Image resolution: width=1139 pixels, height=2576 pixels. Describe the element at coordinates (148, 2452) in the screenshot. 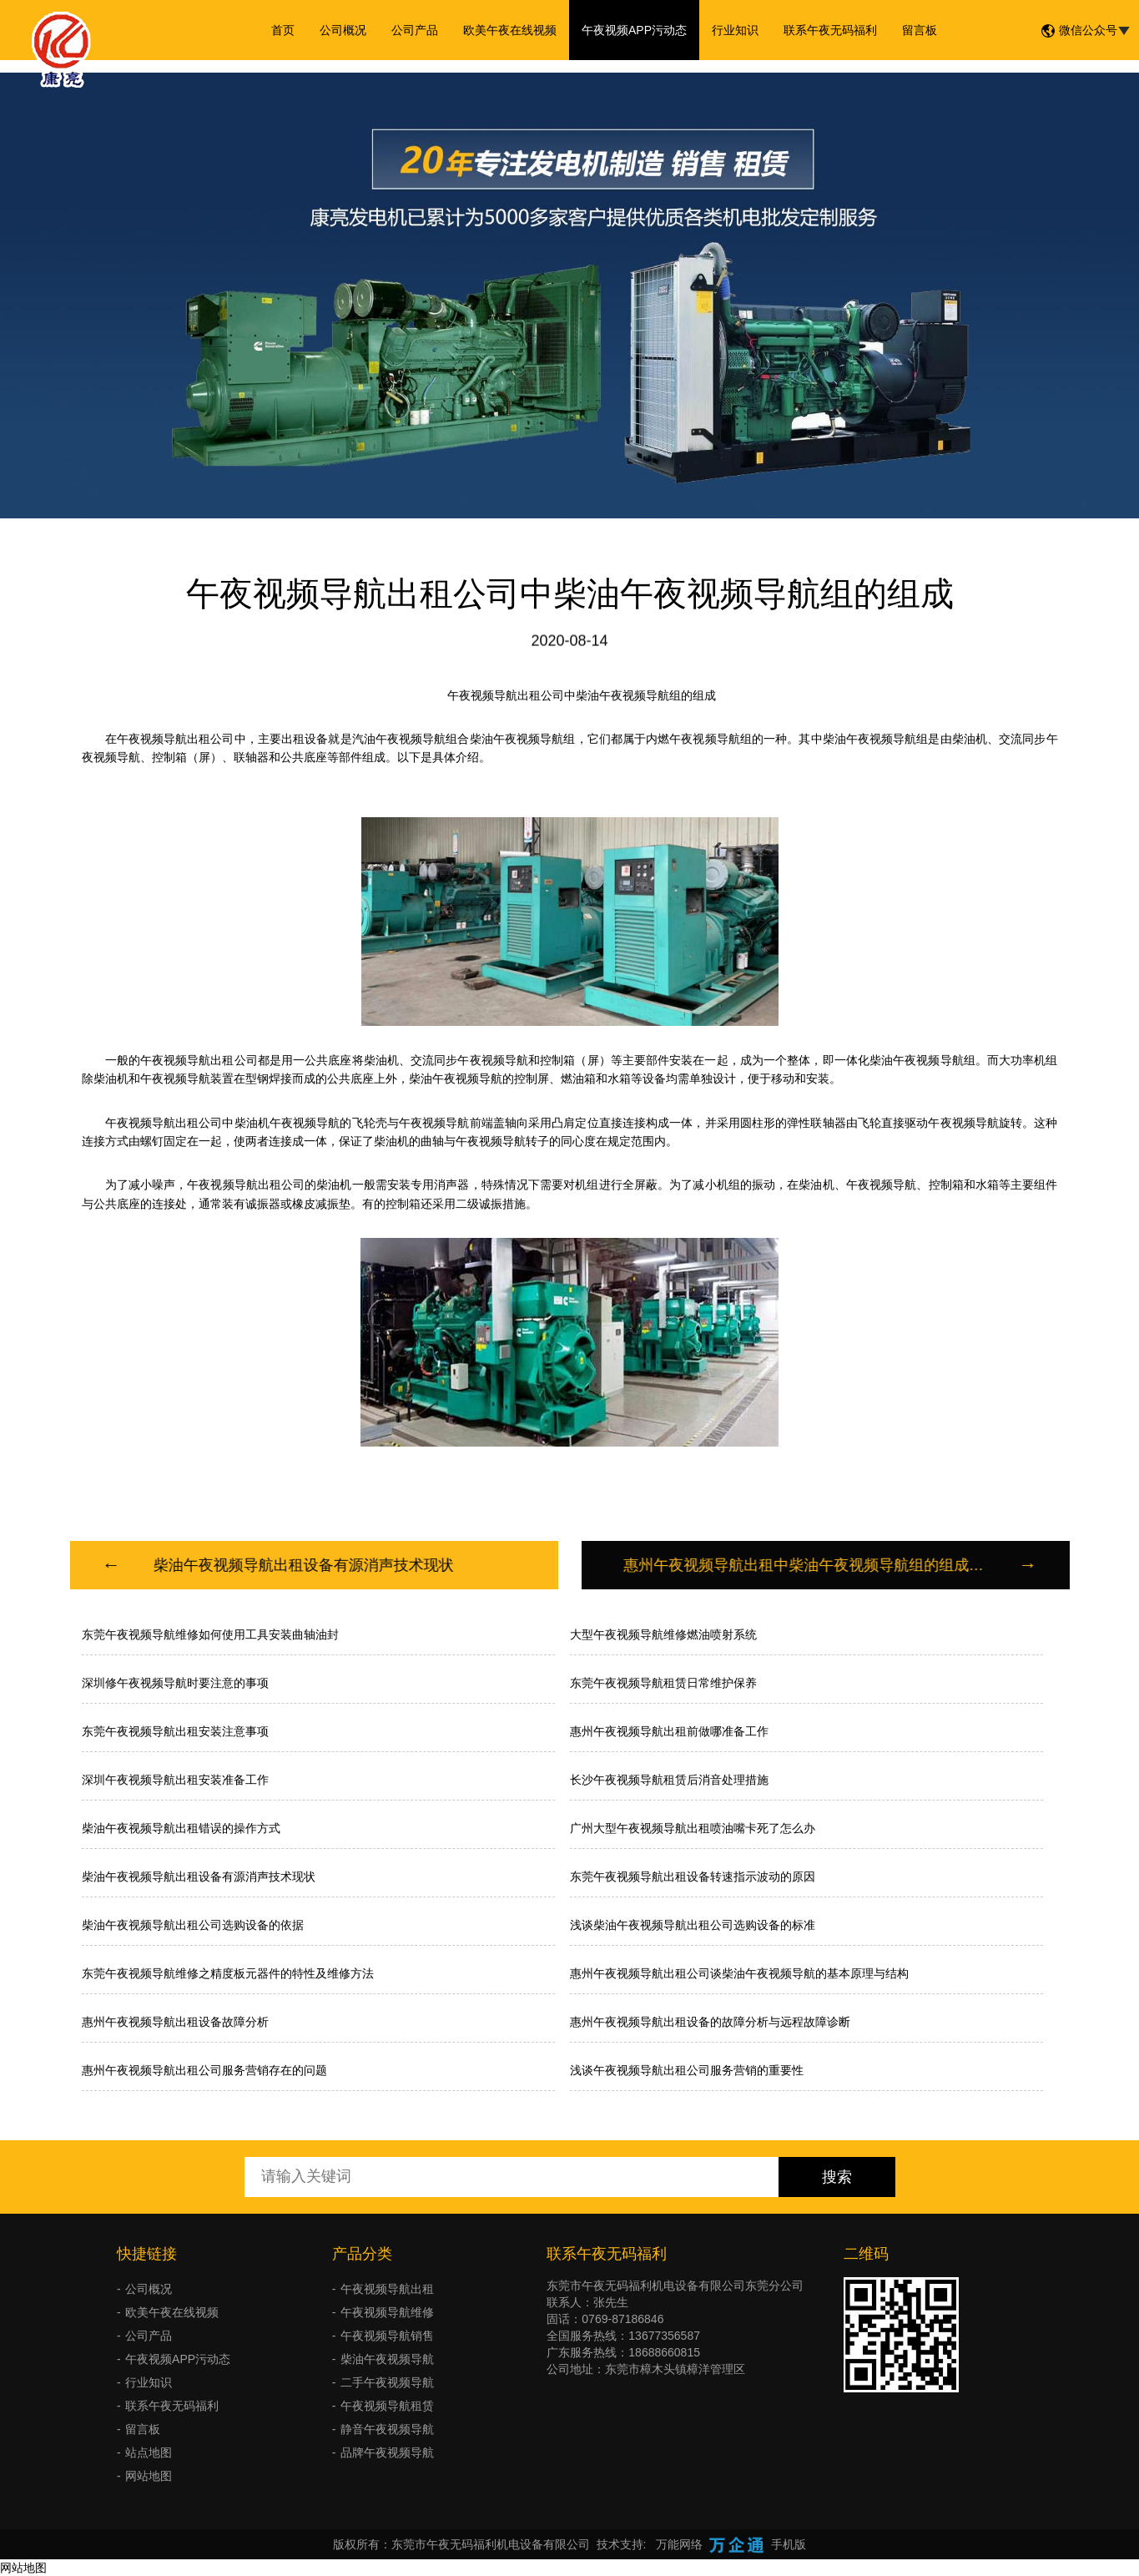

I see `站点地图` at that location.